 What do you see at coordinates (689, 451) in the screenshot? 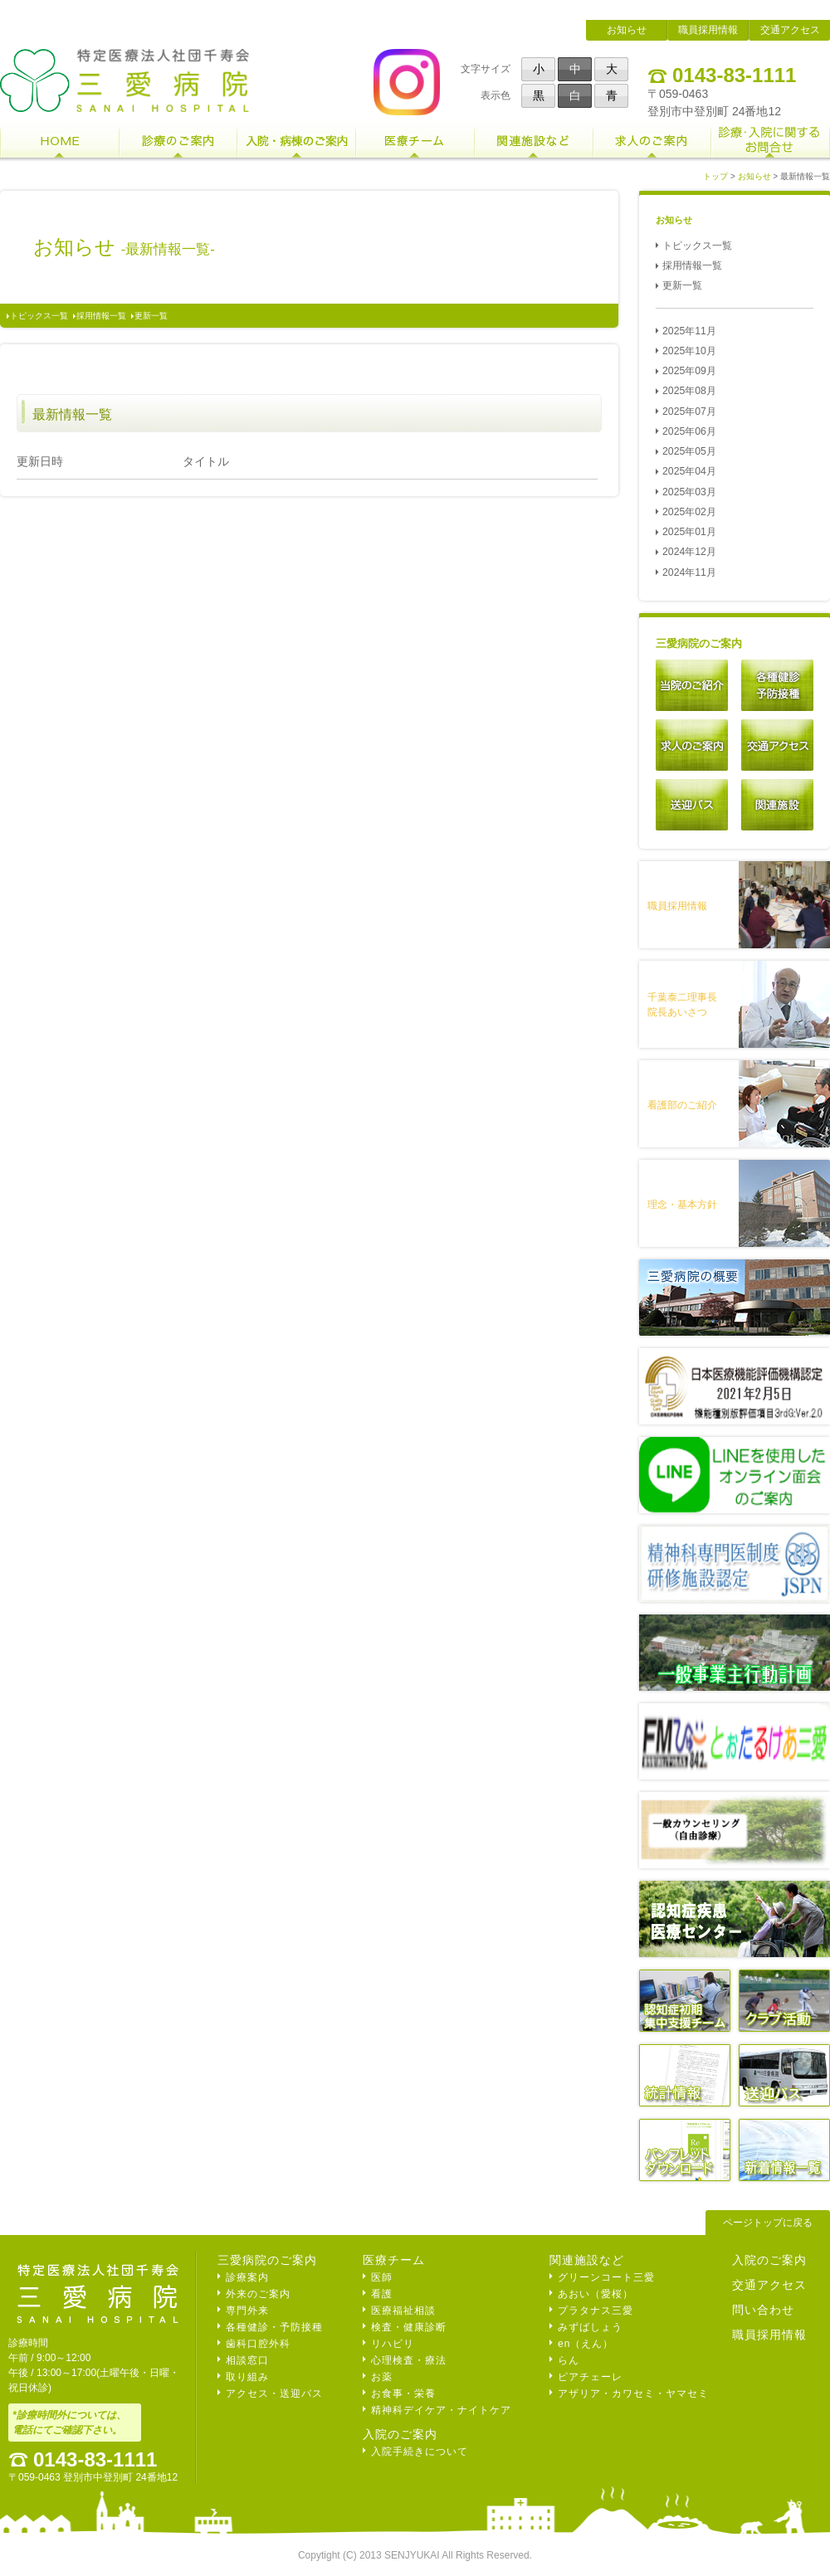
I see `2025年05月` at bounding box center [689, 451].